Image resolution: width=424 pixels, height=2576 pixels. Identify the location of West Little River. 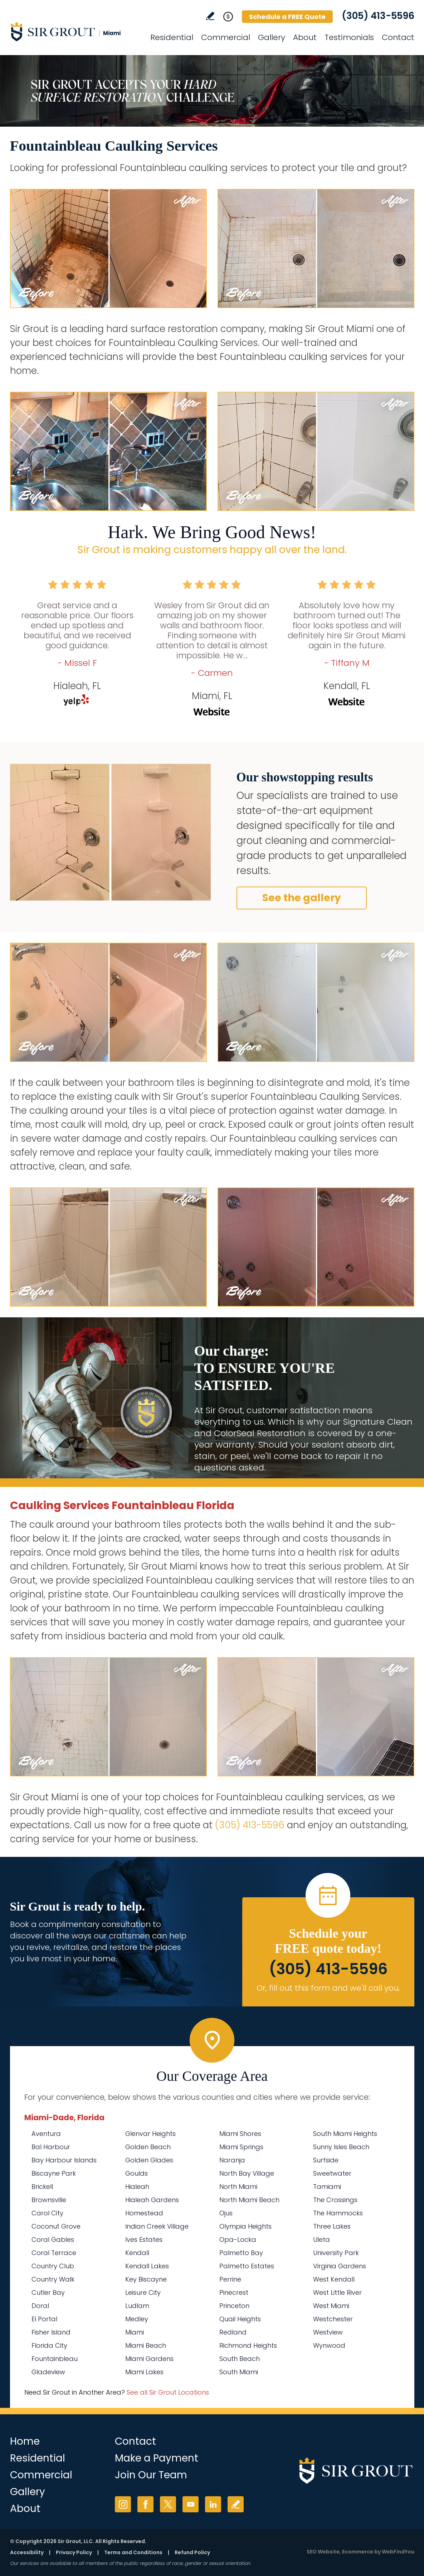
(337, 2292).